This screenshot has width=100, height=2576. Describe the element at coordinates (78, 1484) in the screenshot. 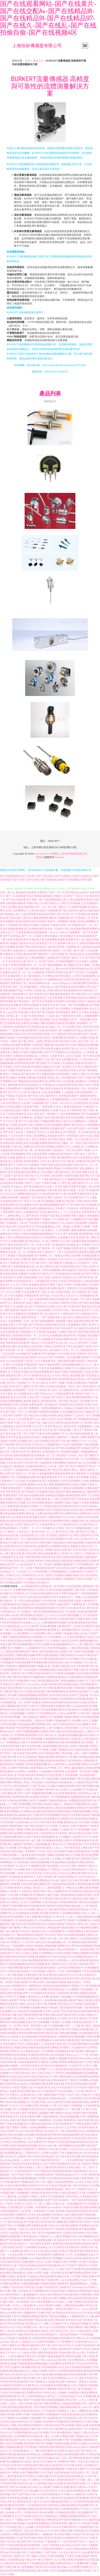

I see `91桃色小视频` at that location.